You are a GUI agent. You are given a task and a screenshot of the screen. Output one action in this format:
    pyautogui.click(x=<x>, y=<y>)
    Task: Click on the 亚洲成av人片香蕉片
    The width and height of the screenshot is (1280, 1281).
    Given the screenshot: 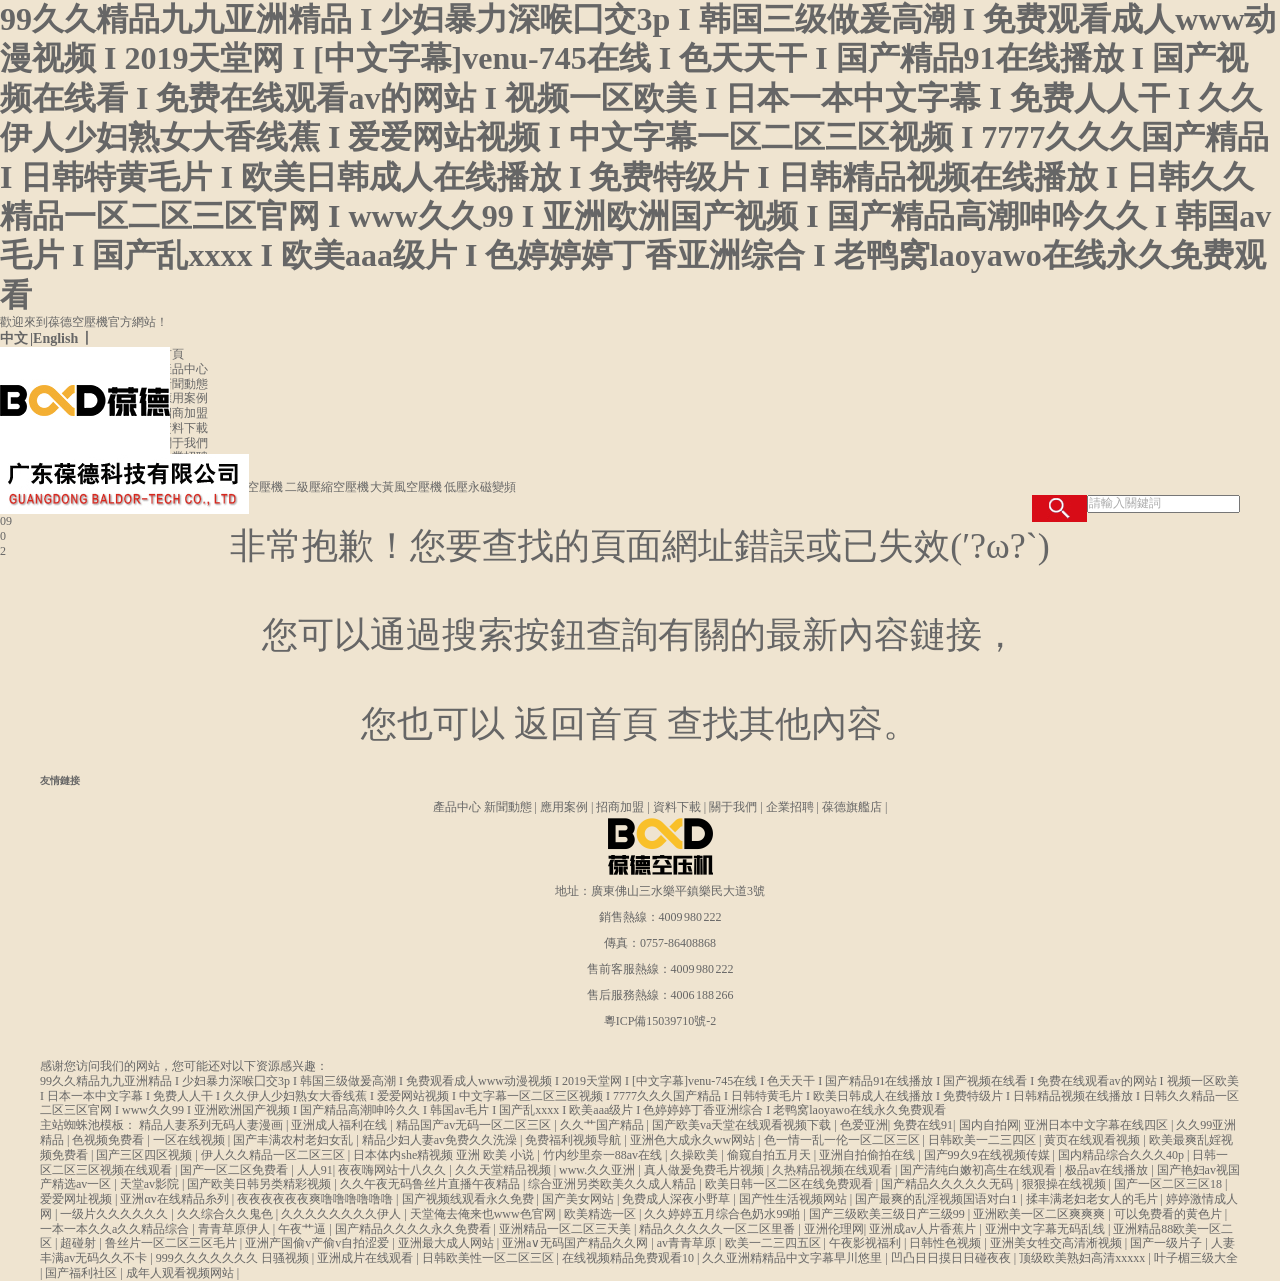 What is the action you would take?
    pyautogui.click(x=924, y=1229)
    